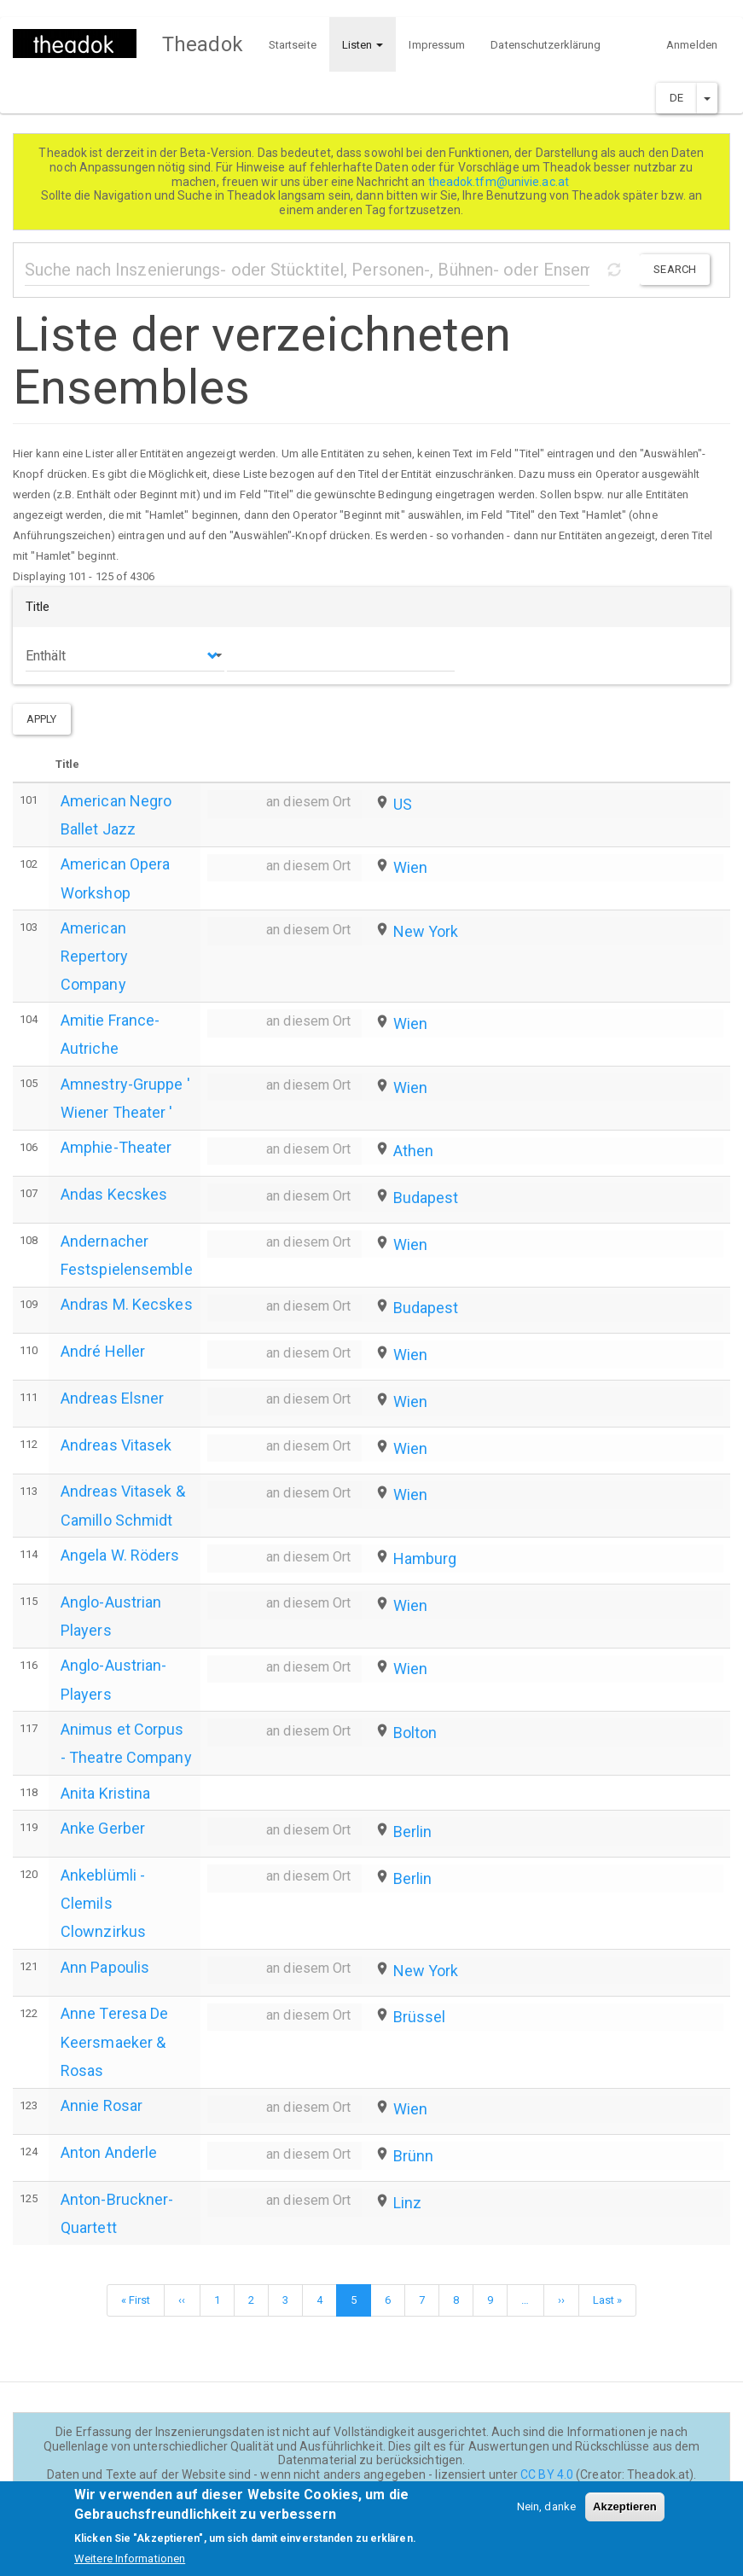 The width and height of the screenshot is (743, 2576). Describe the element at coordinates (292, 44) in the screenshot. I see `Startseite` at that location.